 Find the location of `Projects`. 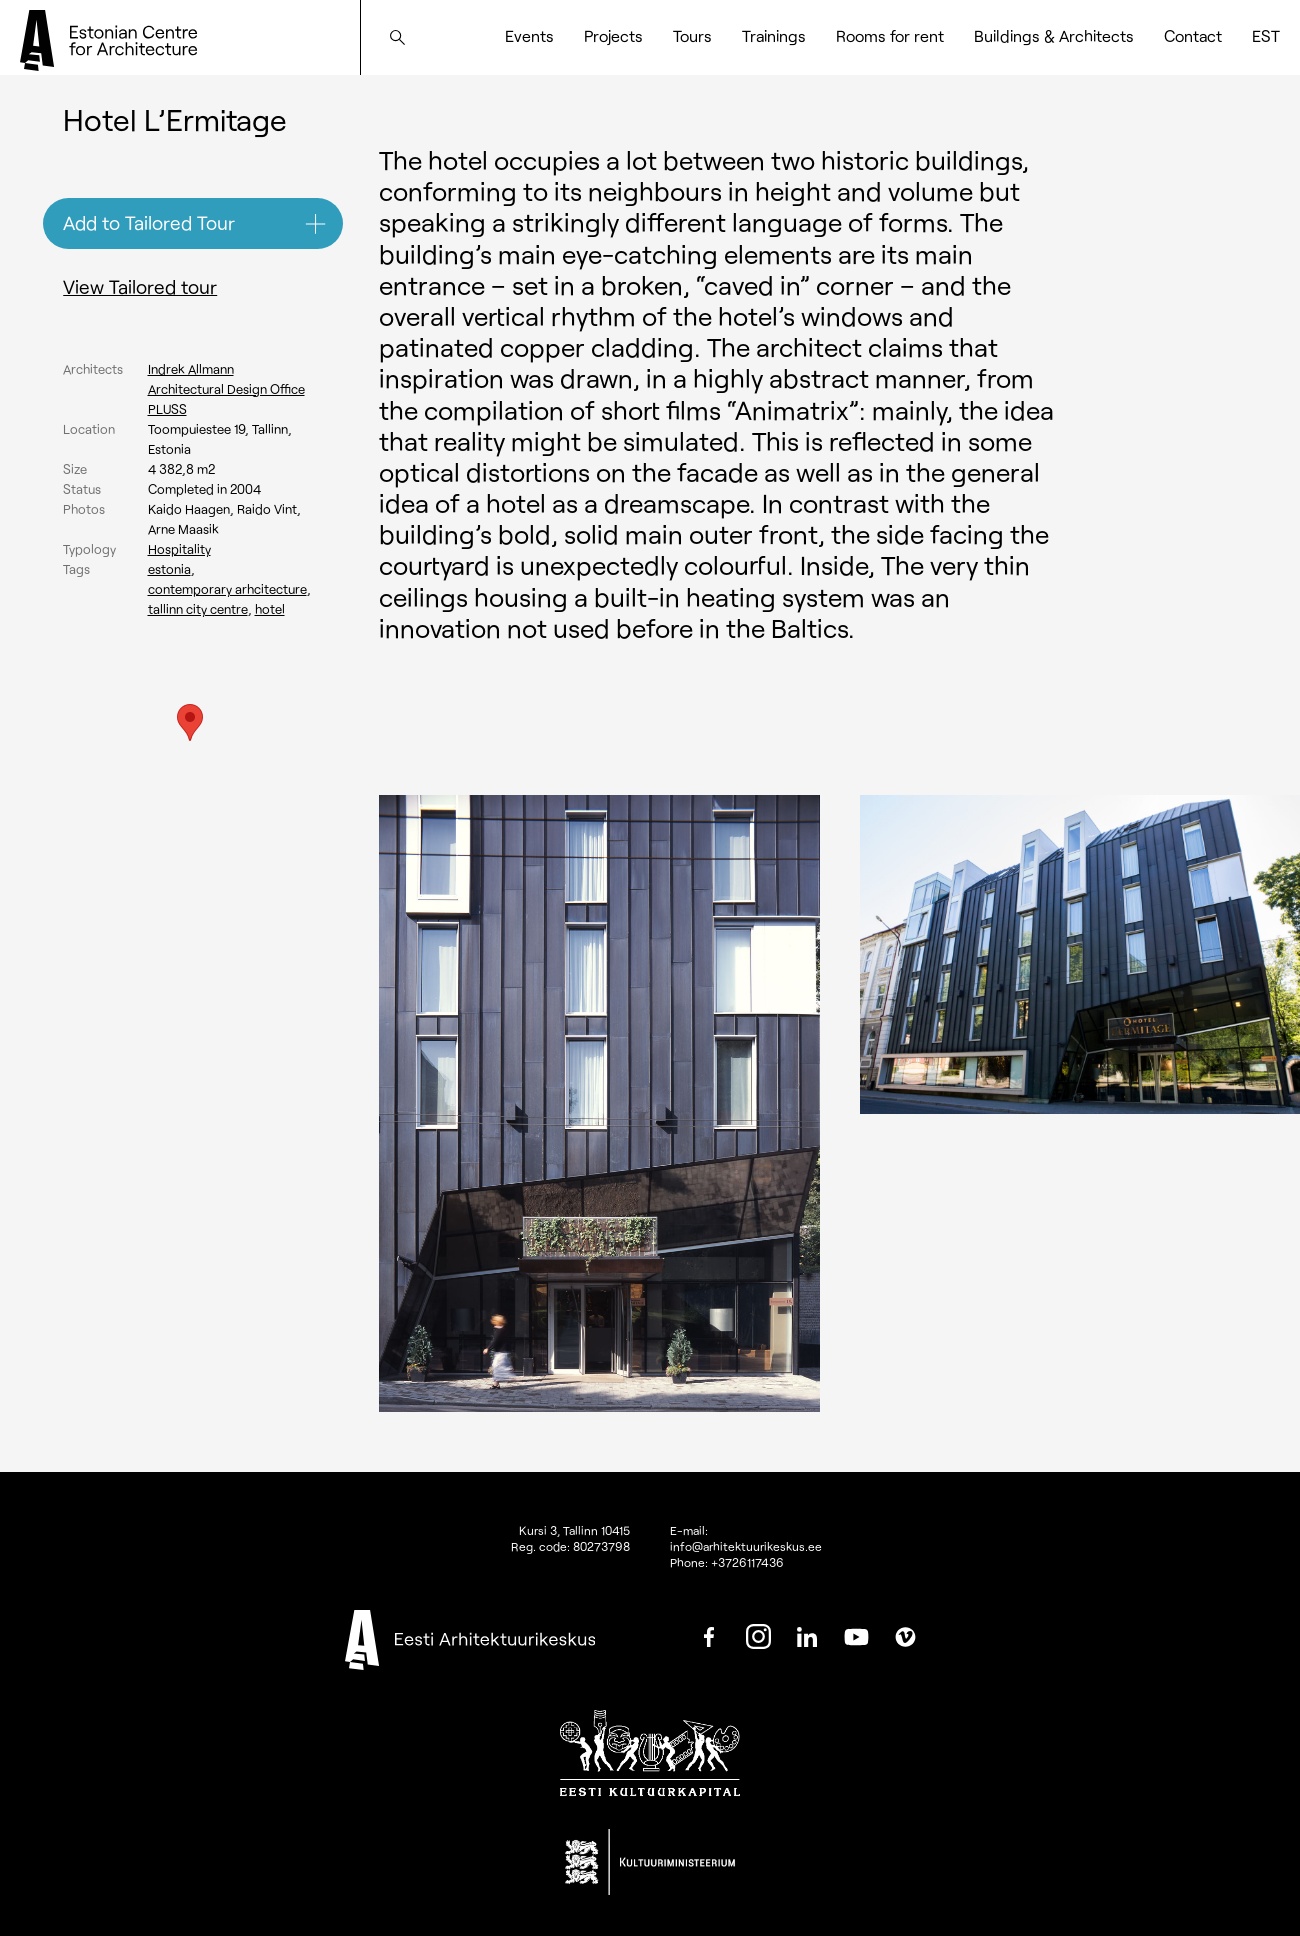

Projects is located at coordinates (613, 35).